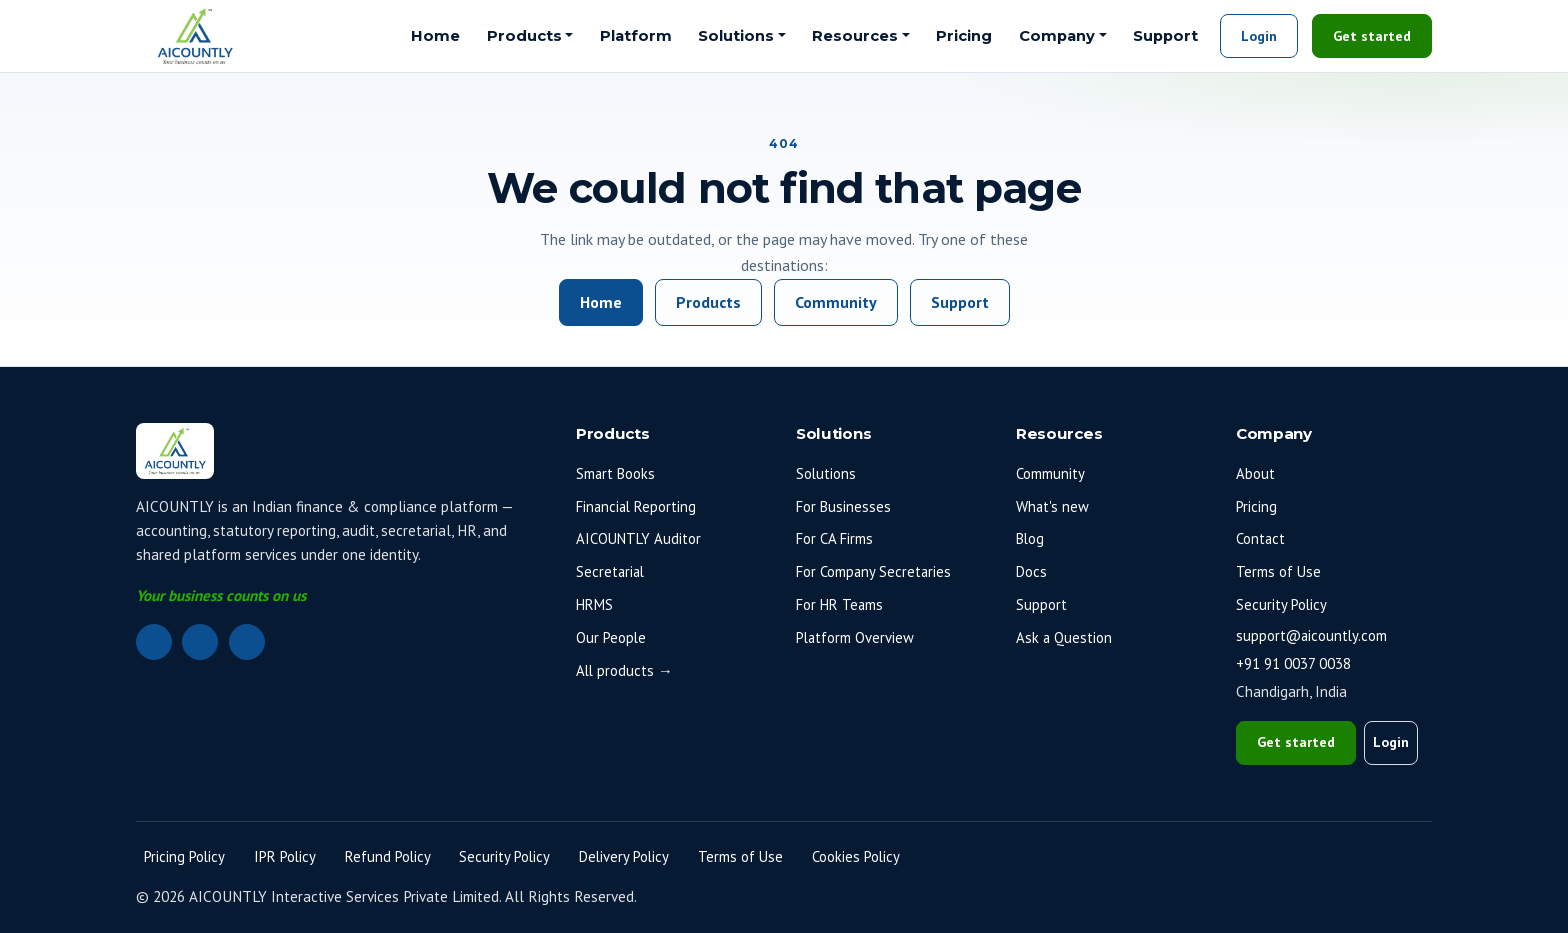  I want to click on AICOUNTLY Auditor, so click(638, 538).